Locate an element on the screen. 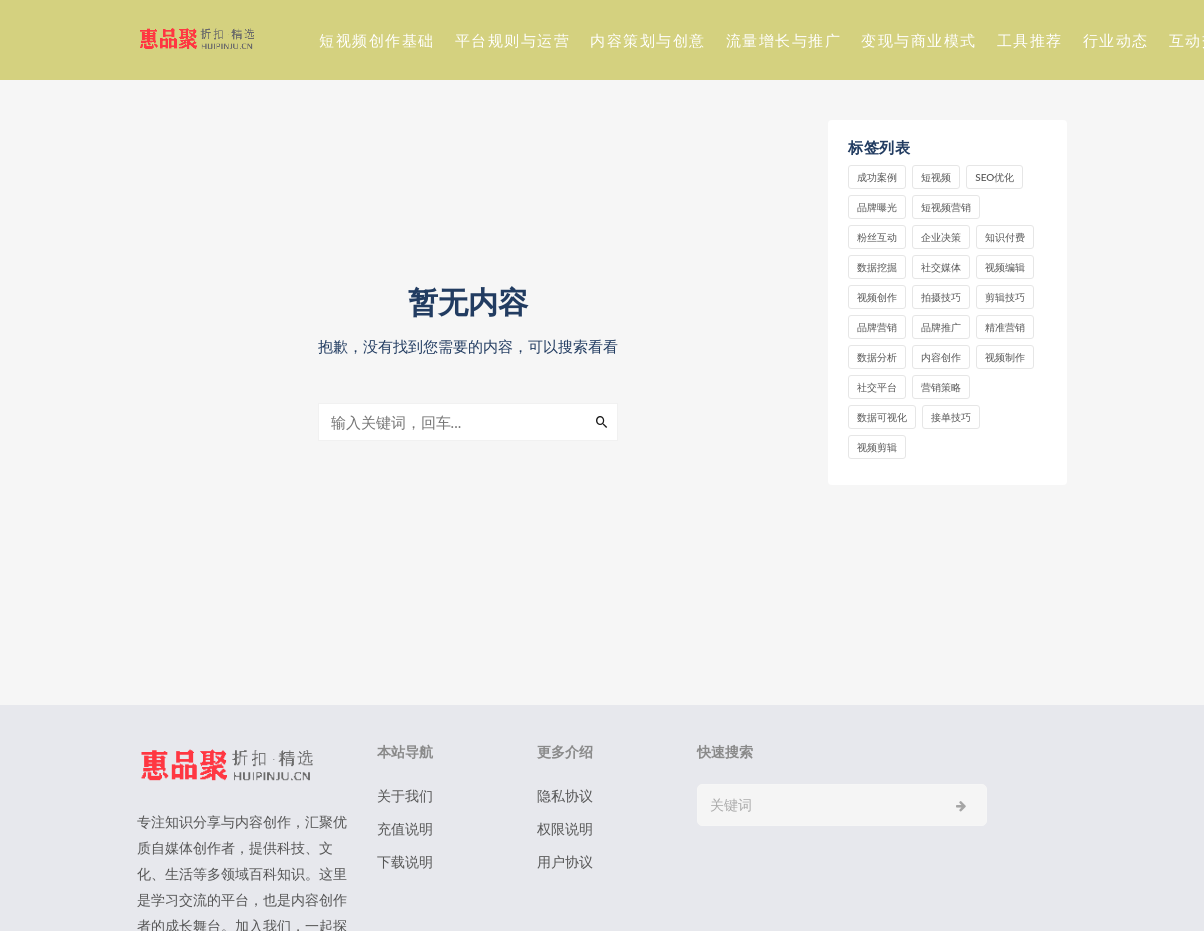 The width and height of the screenshot is (1204, 931). 视频编辑 is located at coordinates (1005, 267).